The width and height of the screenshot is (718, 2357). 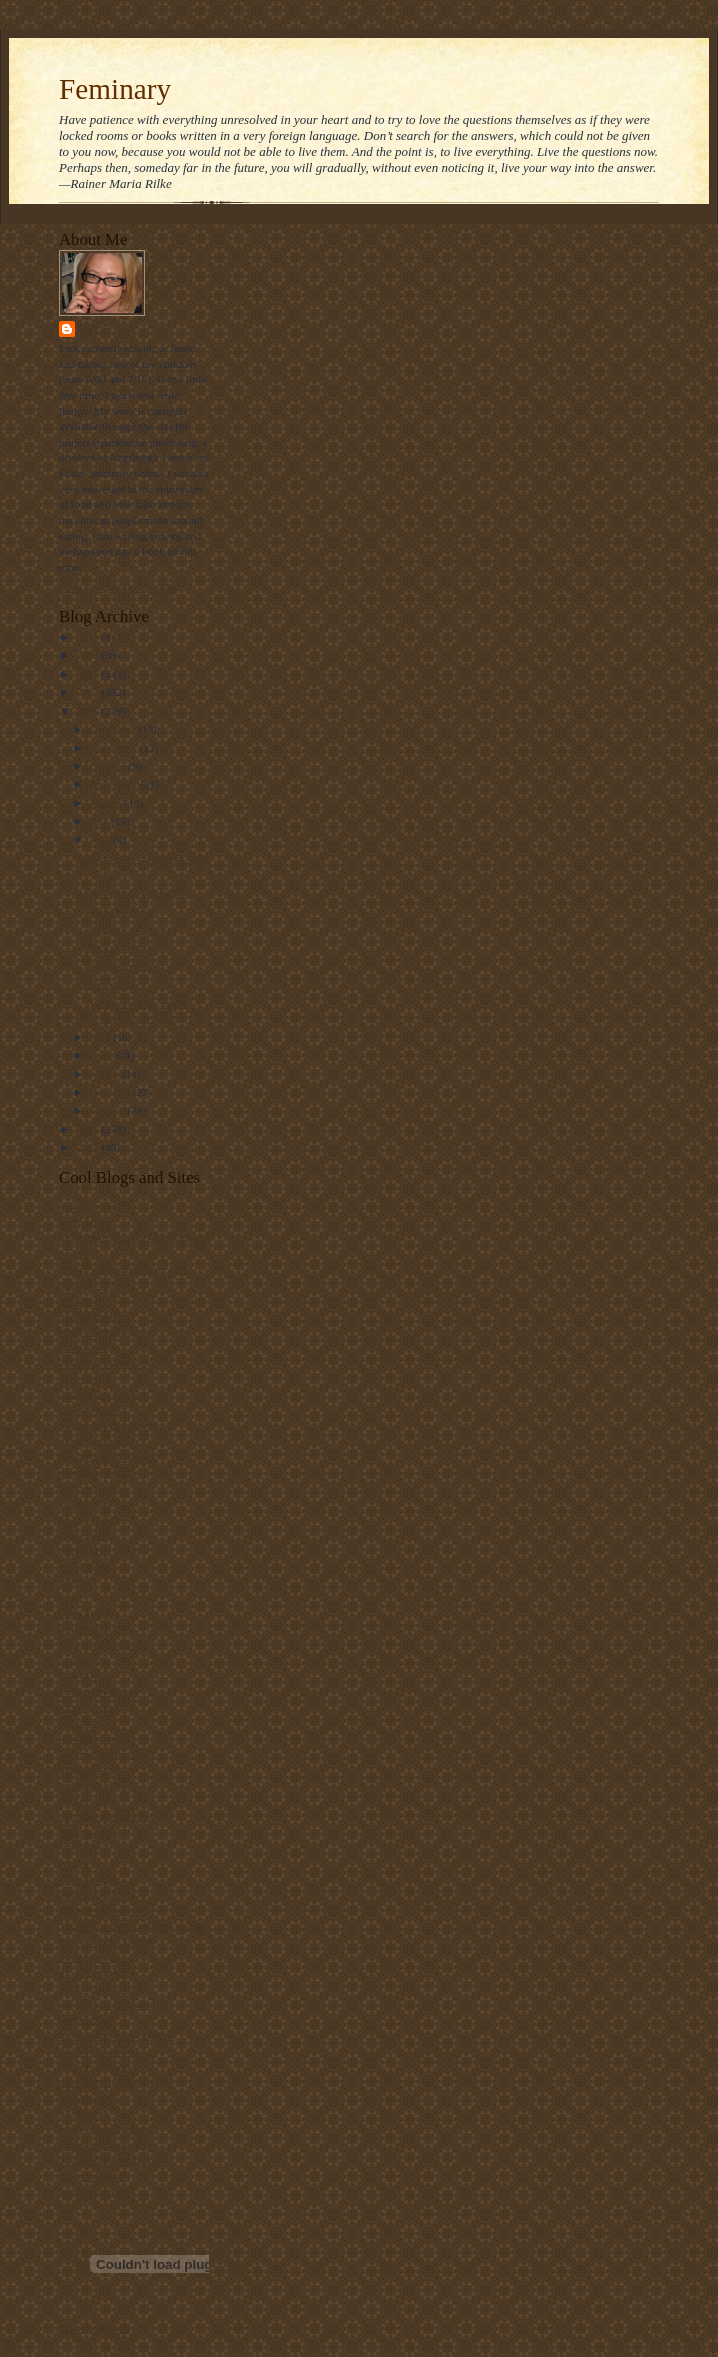 I want to click on Back 2 School, so click(x=119, y=947).